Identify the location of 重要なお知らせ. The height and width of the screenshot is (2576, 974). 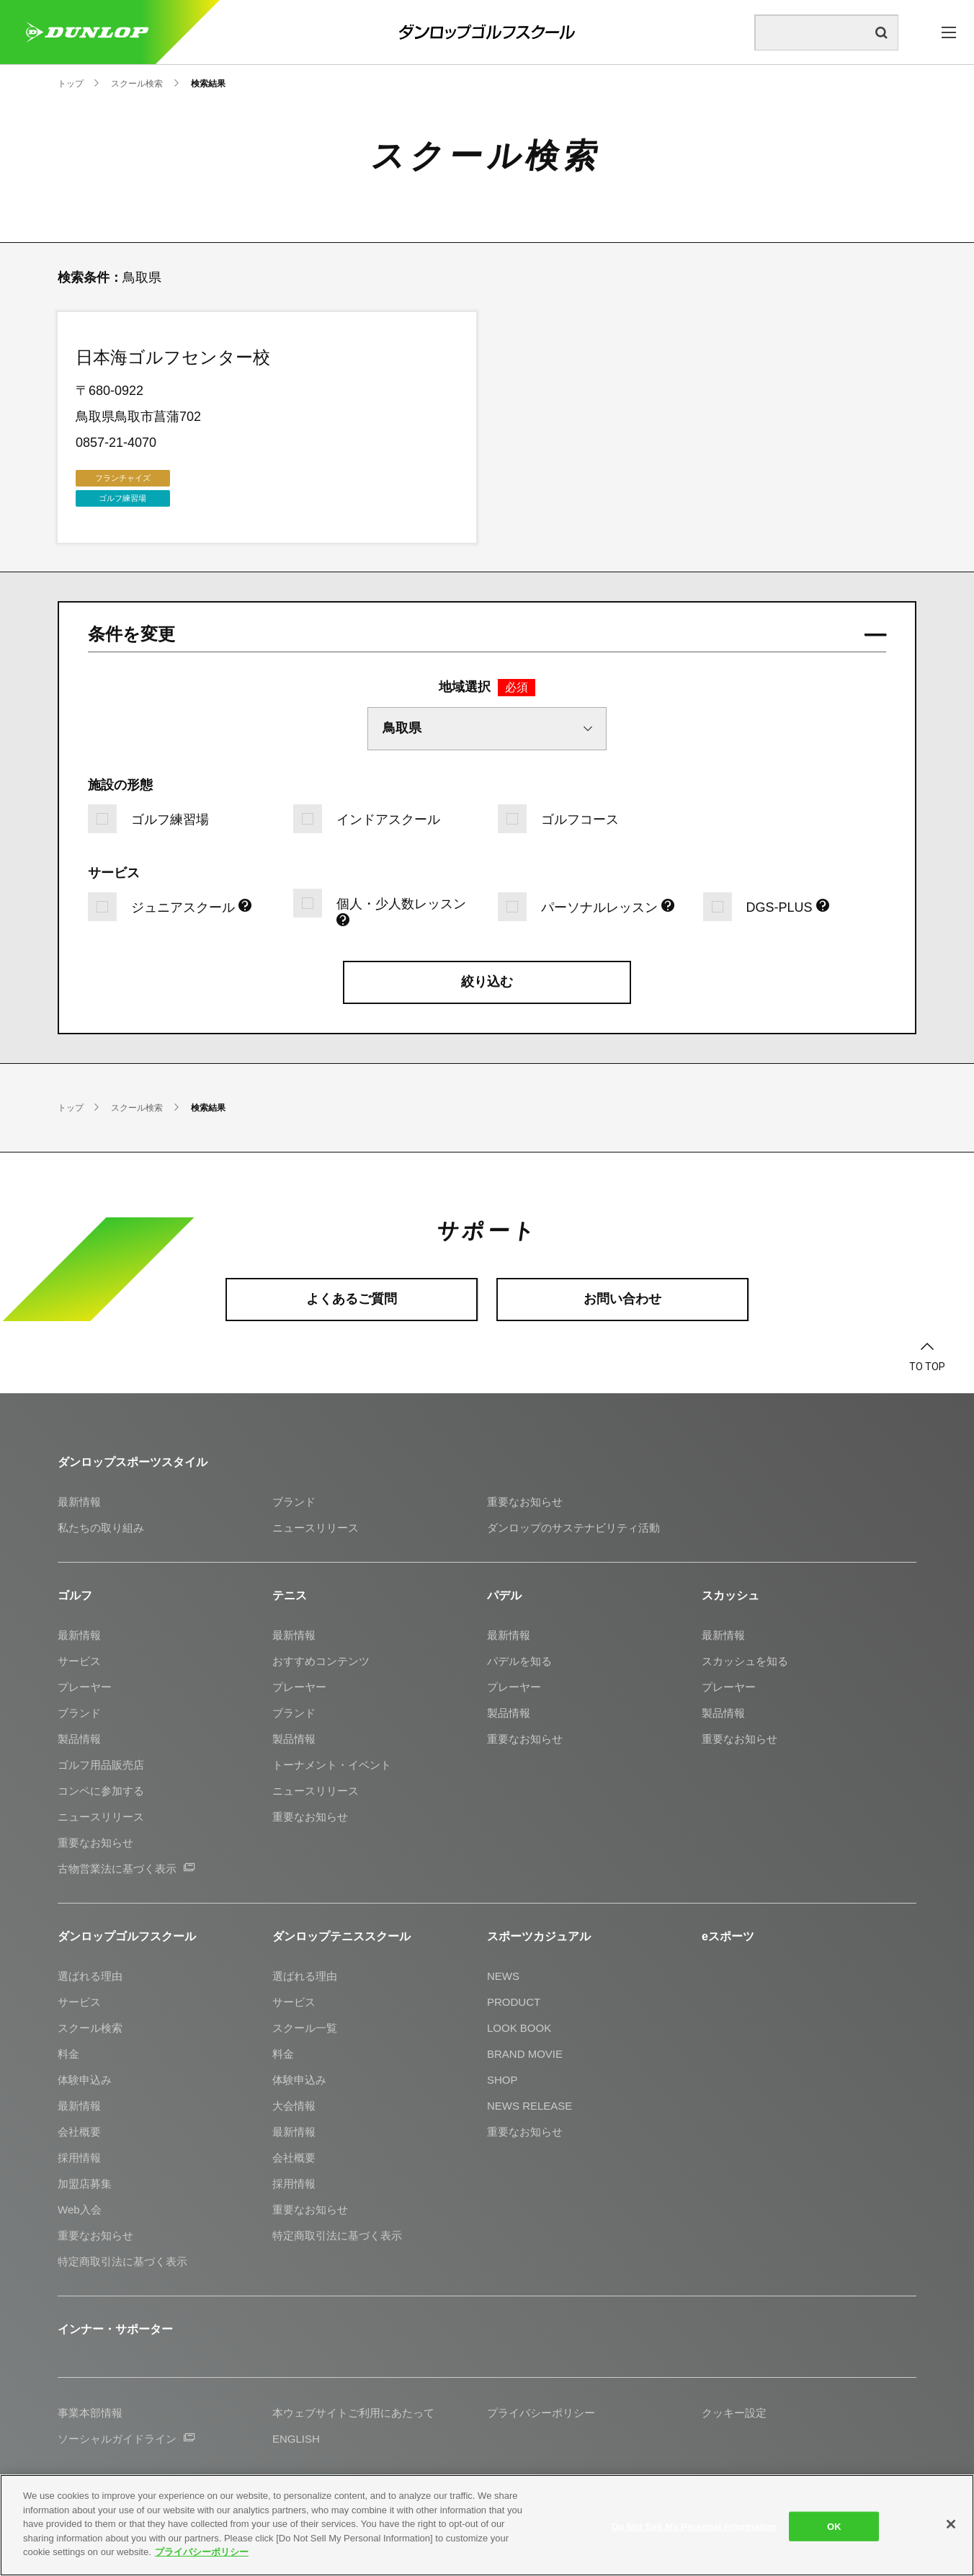
(525, 1502).